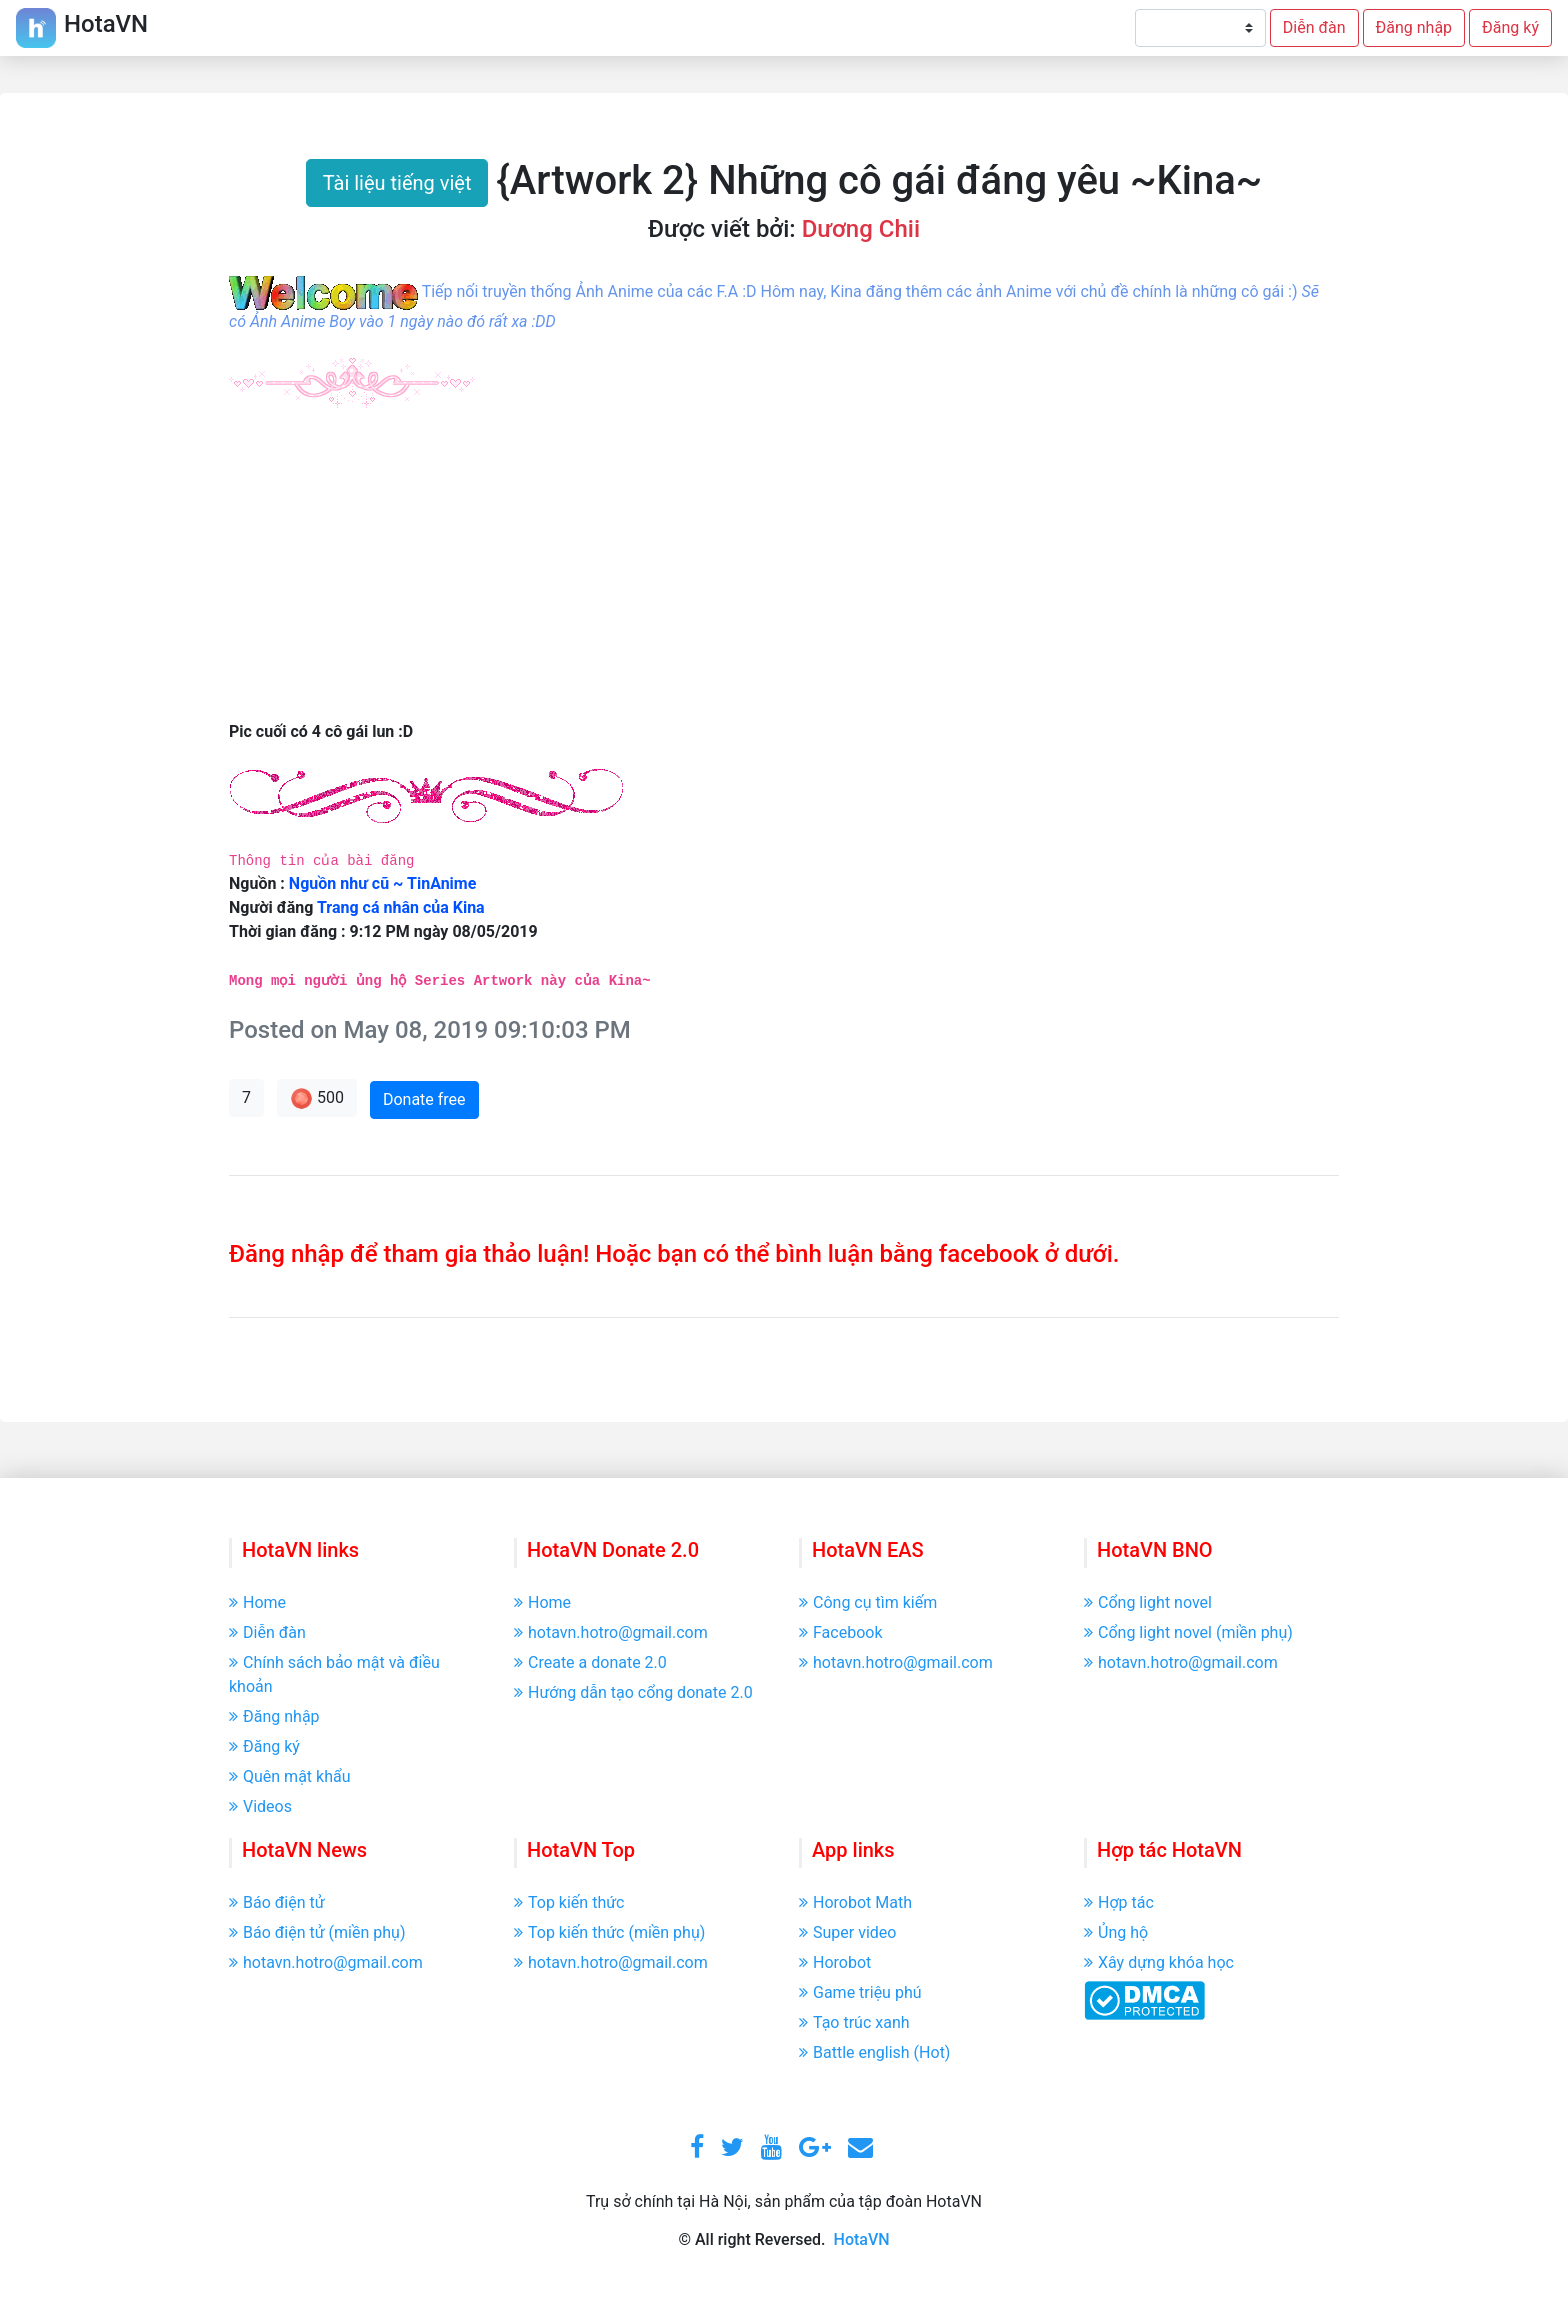 Image resolution: width=1568 pixels, height=2317 pixels. I want to click on Báo điện tử, so click(277, 1902).